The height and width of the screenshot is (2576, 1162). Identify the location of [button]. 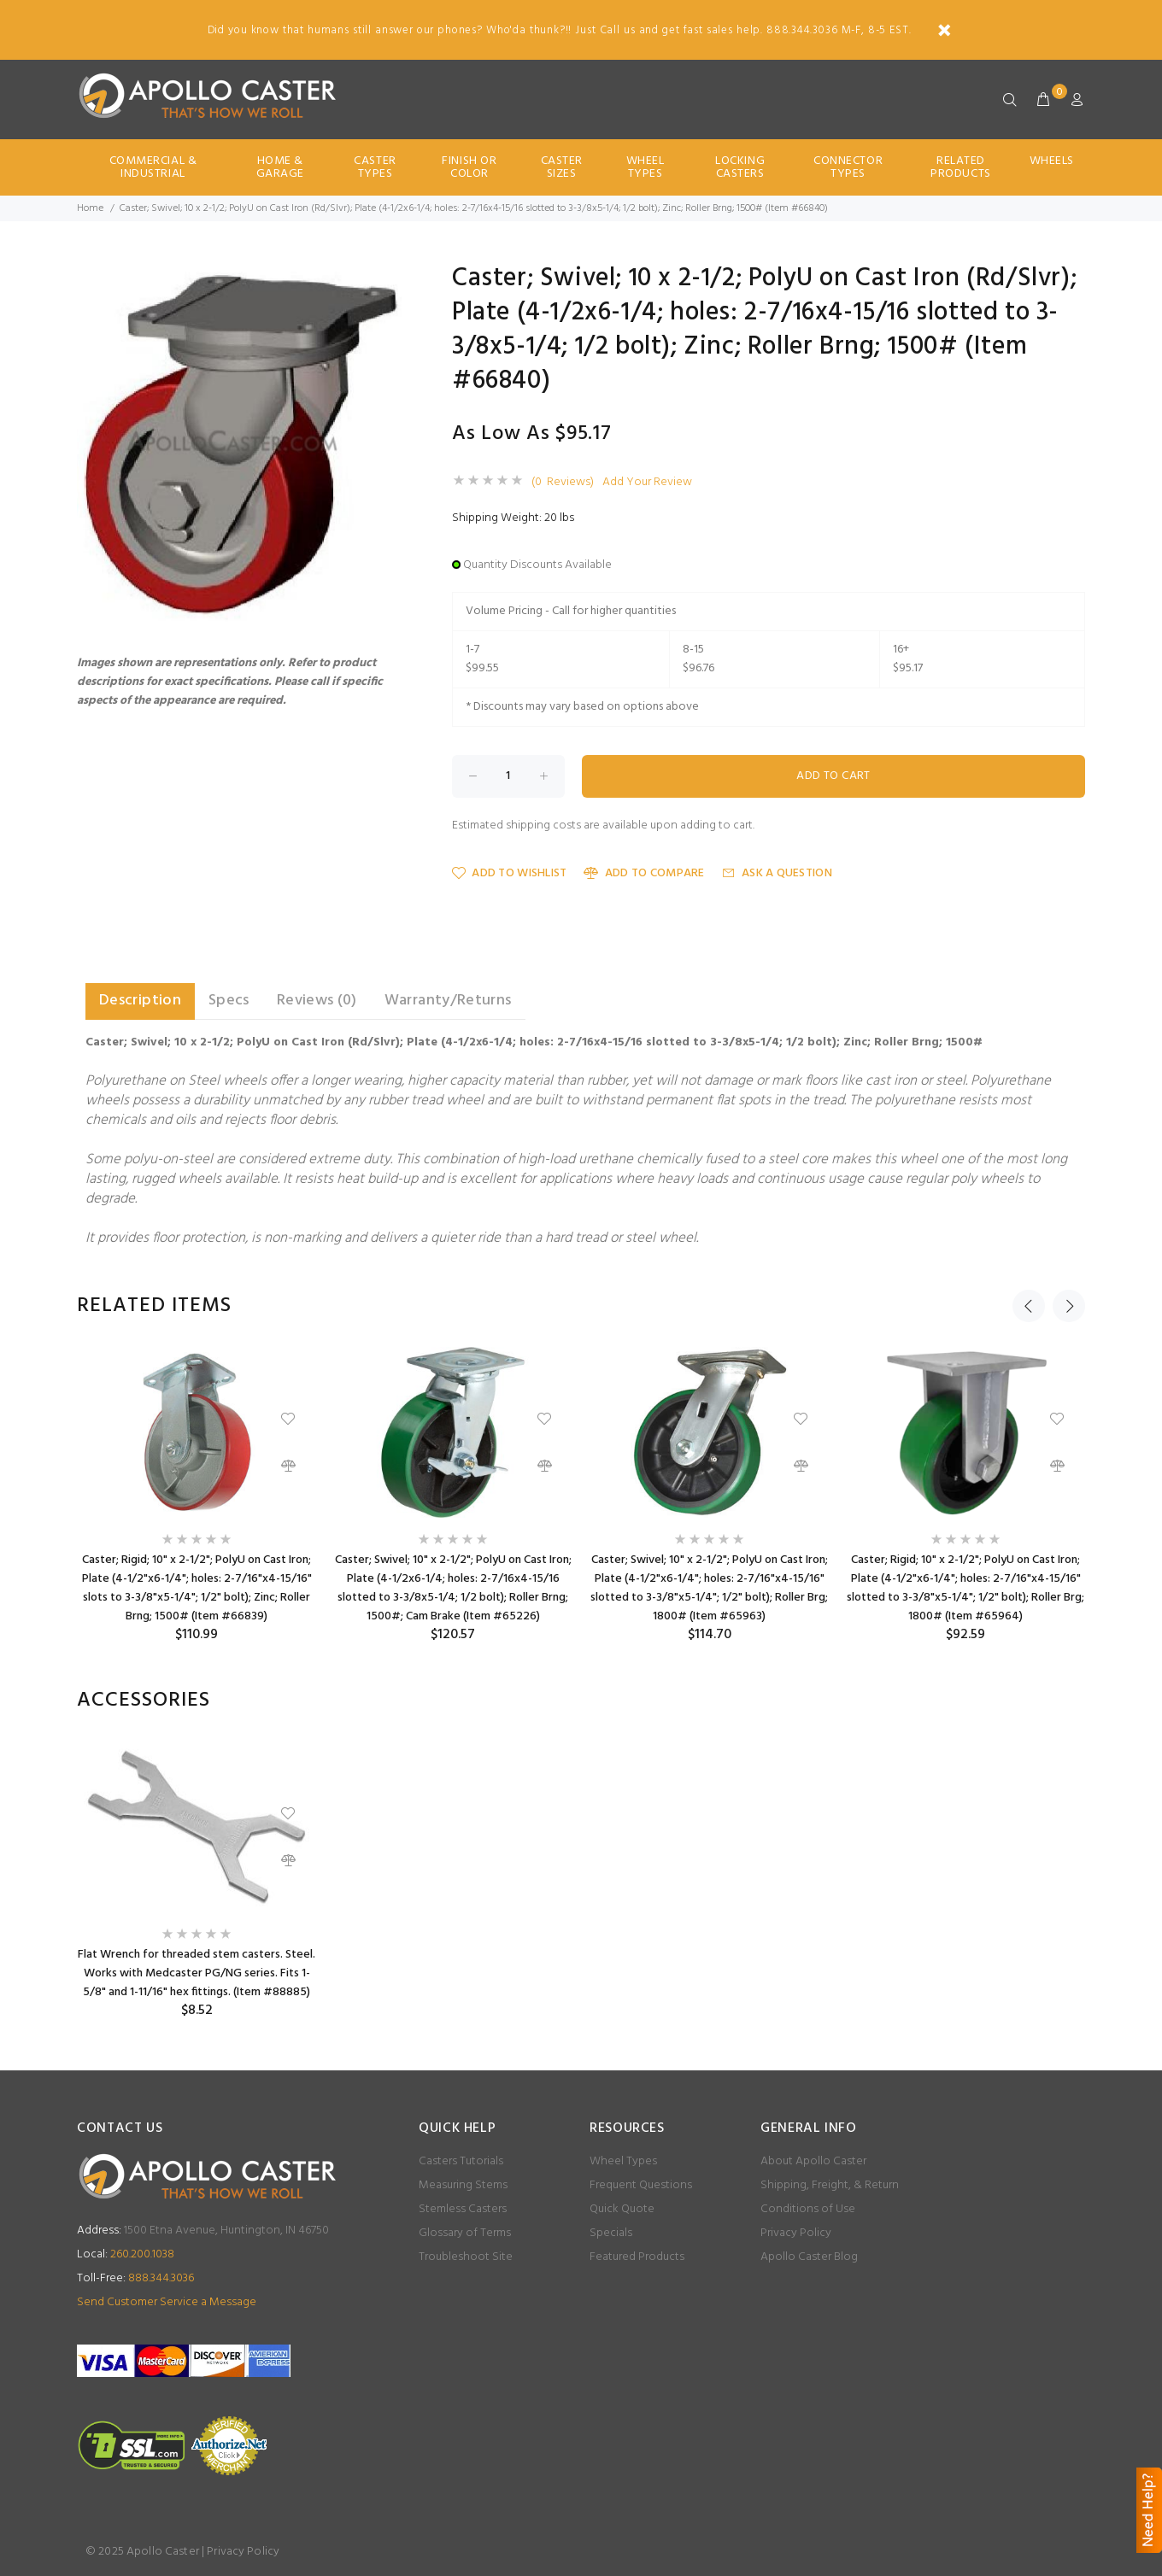
(386, 281).